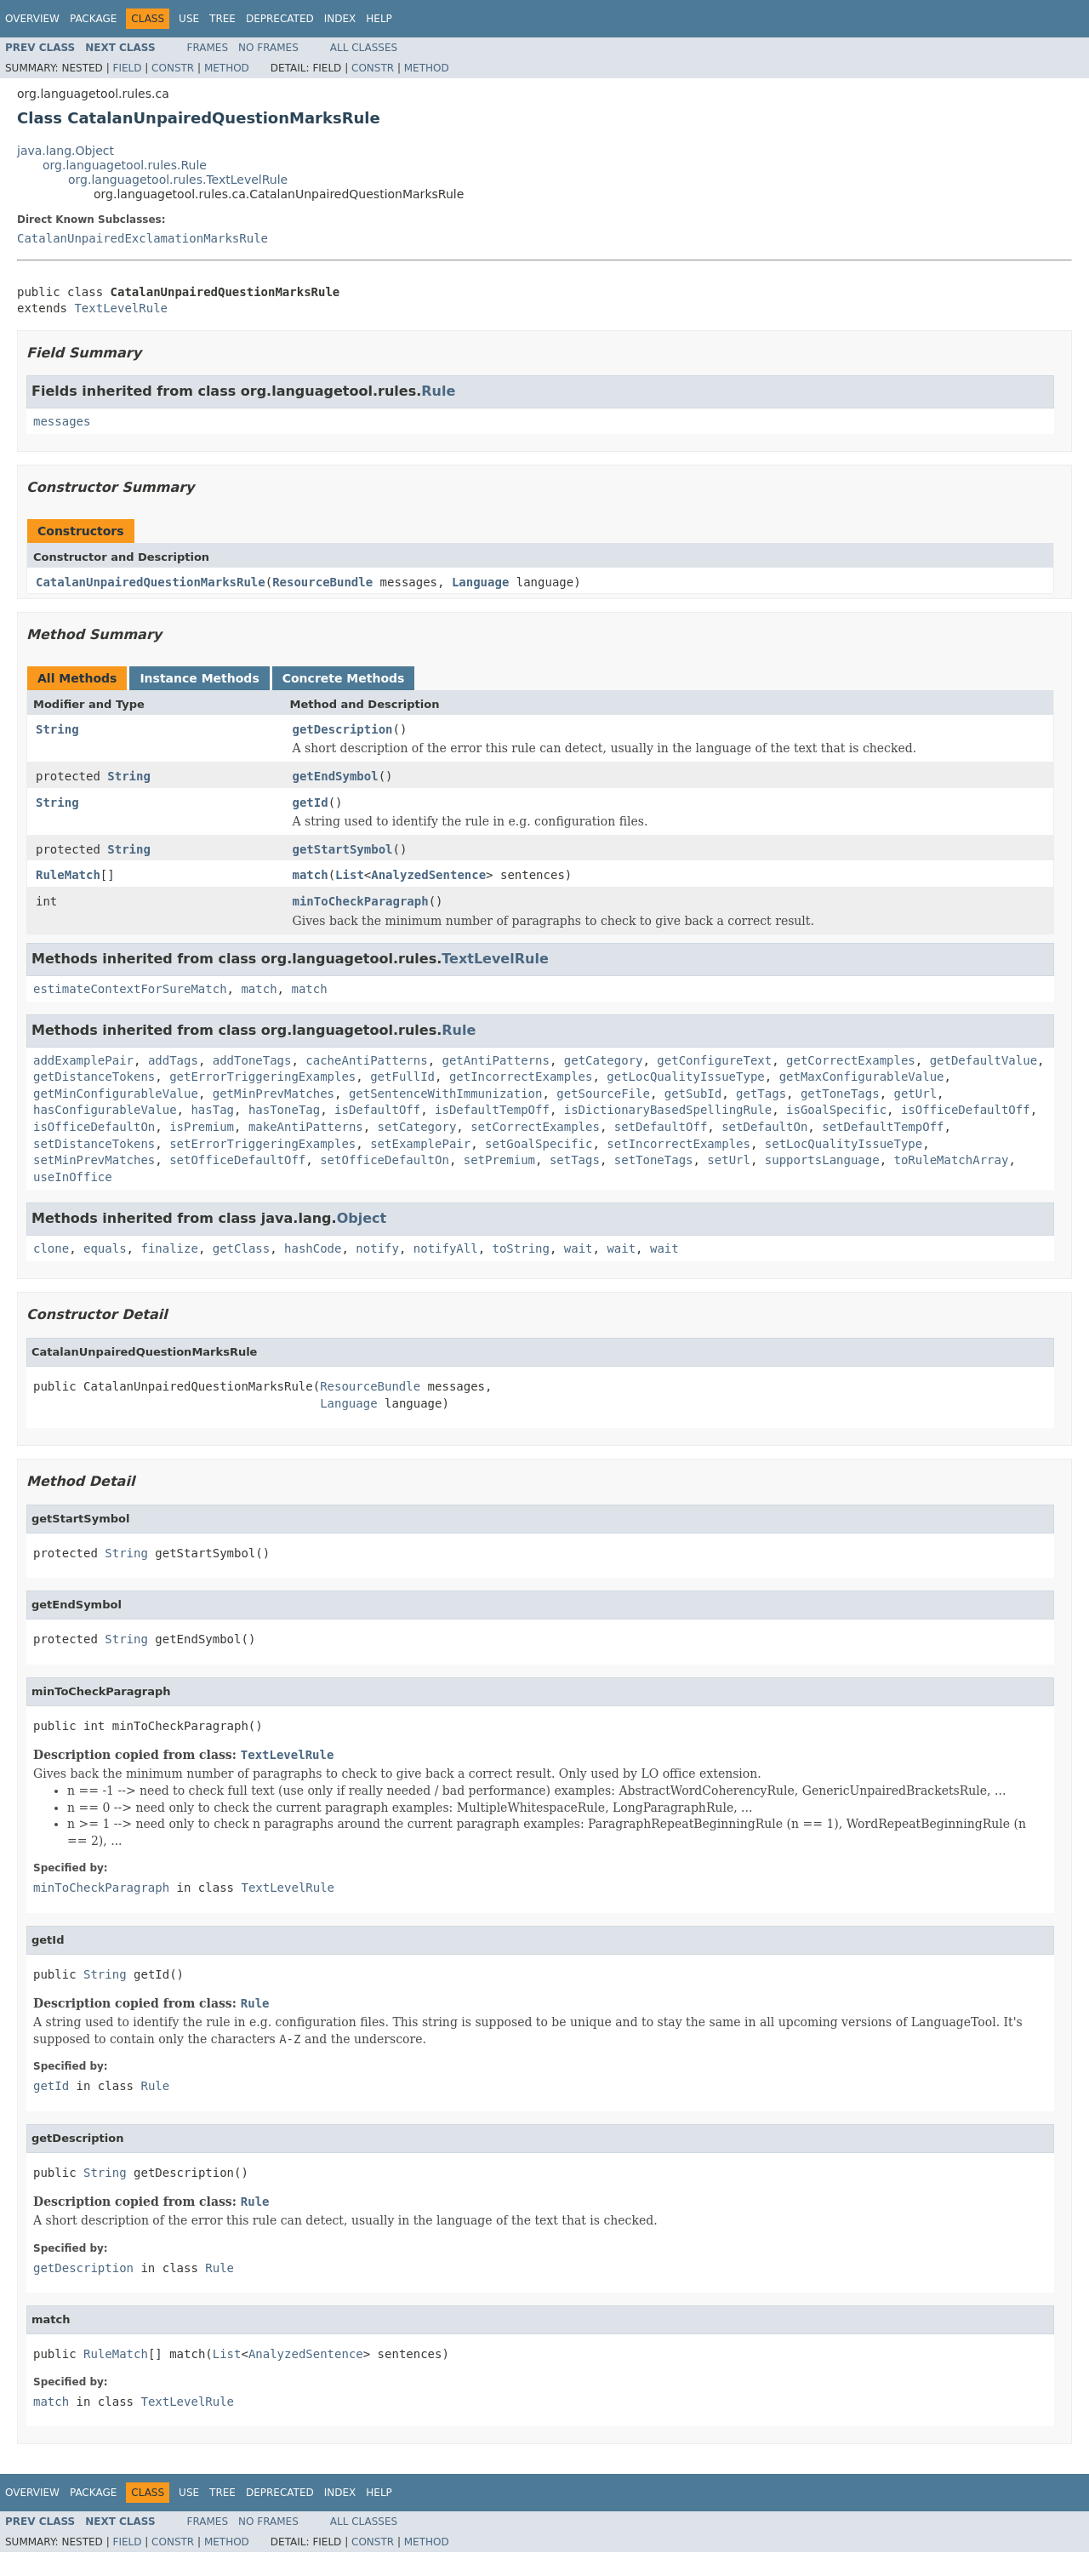 Image resolution: width=1089 pixels, height=2576 pixels. Describe the element at coordinates (199, 678) in the screenshot. I see `Instance Methods` at that location.